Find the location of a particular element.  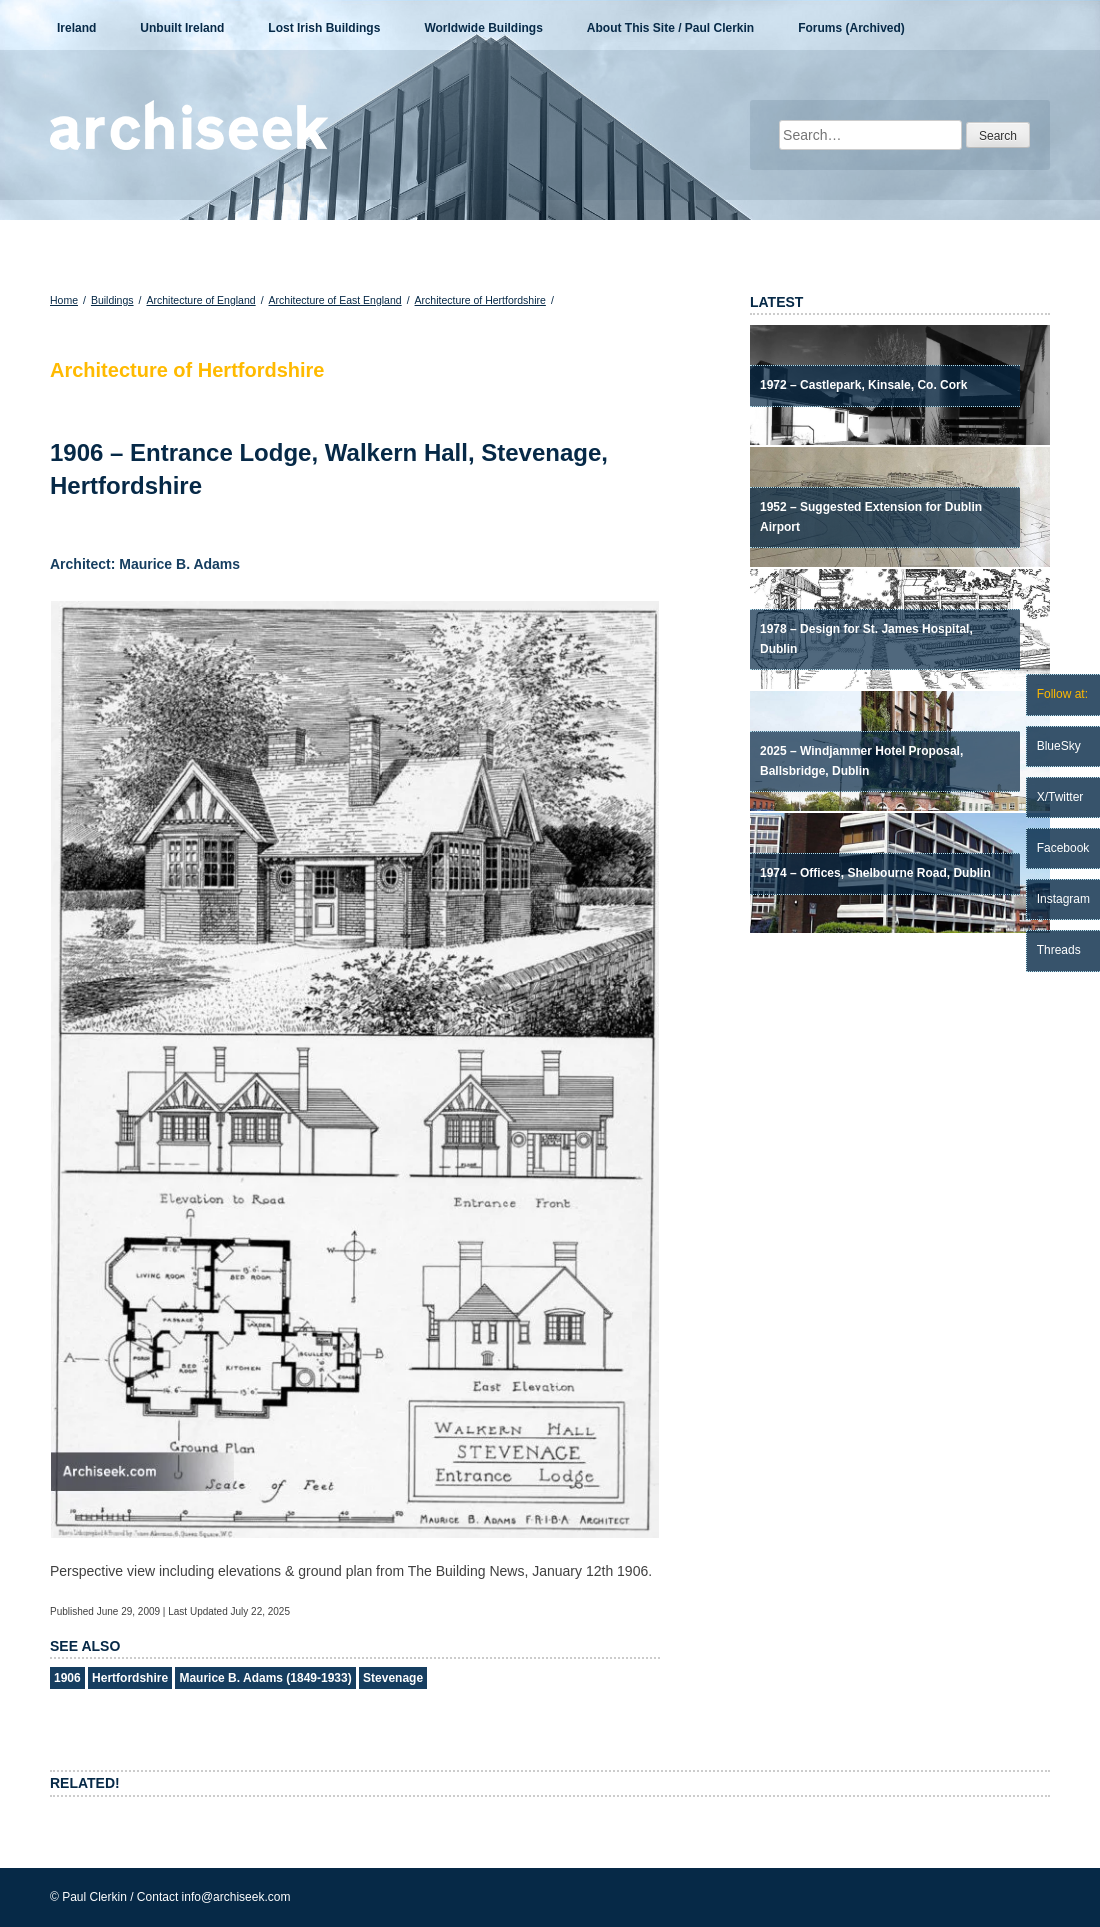

Worldwide Buildings is located at coordinates (483, 28).